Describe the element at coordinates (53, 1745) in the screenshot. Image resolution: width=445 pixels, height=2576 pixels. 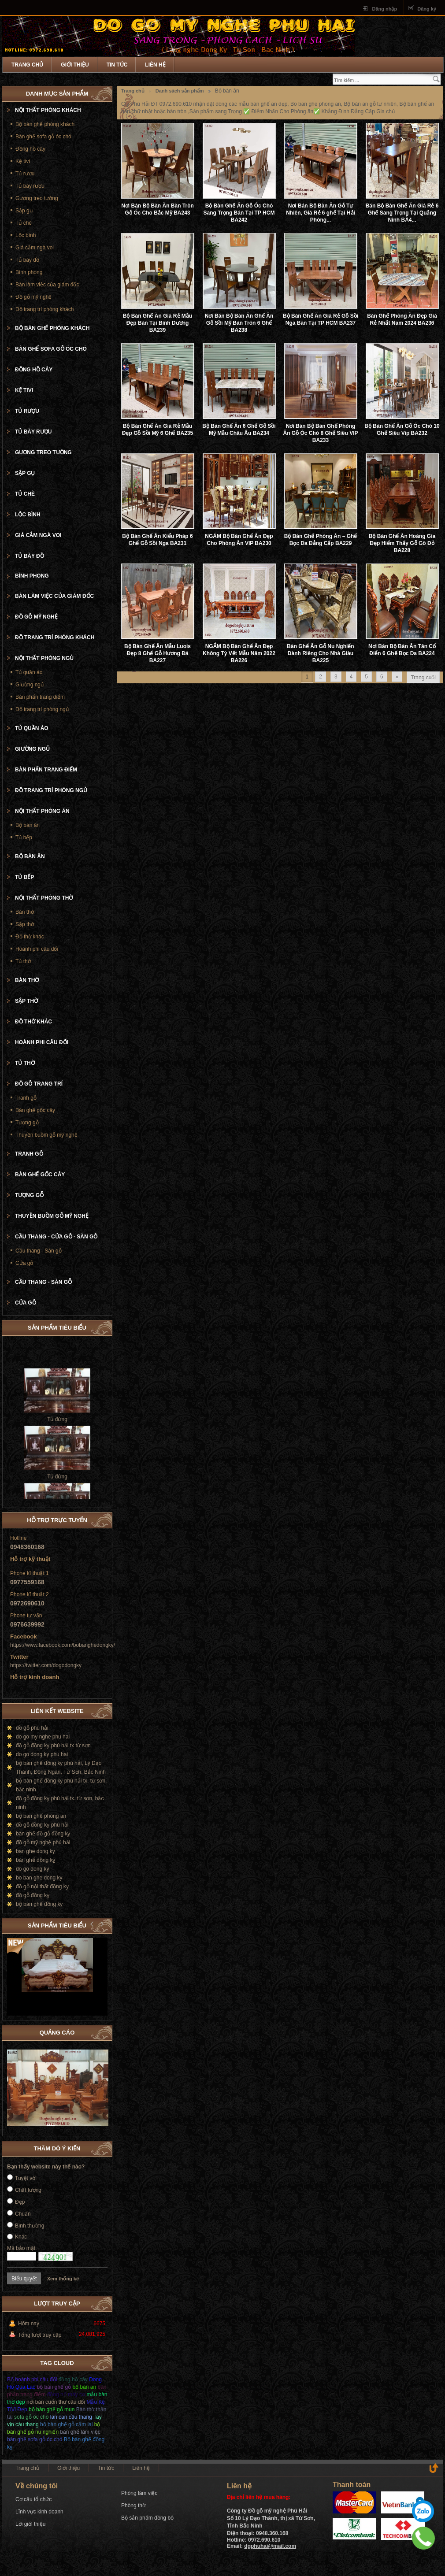
I see `đồ gỗ đồng kỵ phú hải tx từ sơn` at that location.